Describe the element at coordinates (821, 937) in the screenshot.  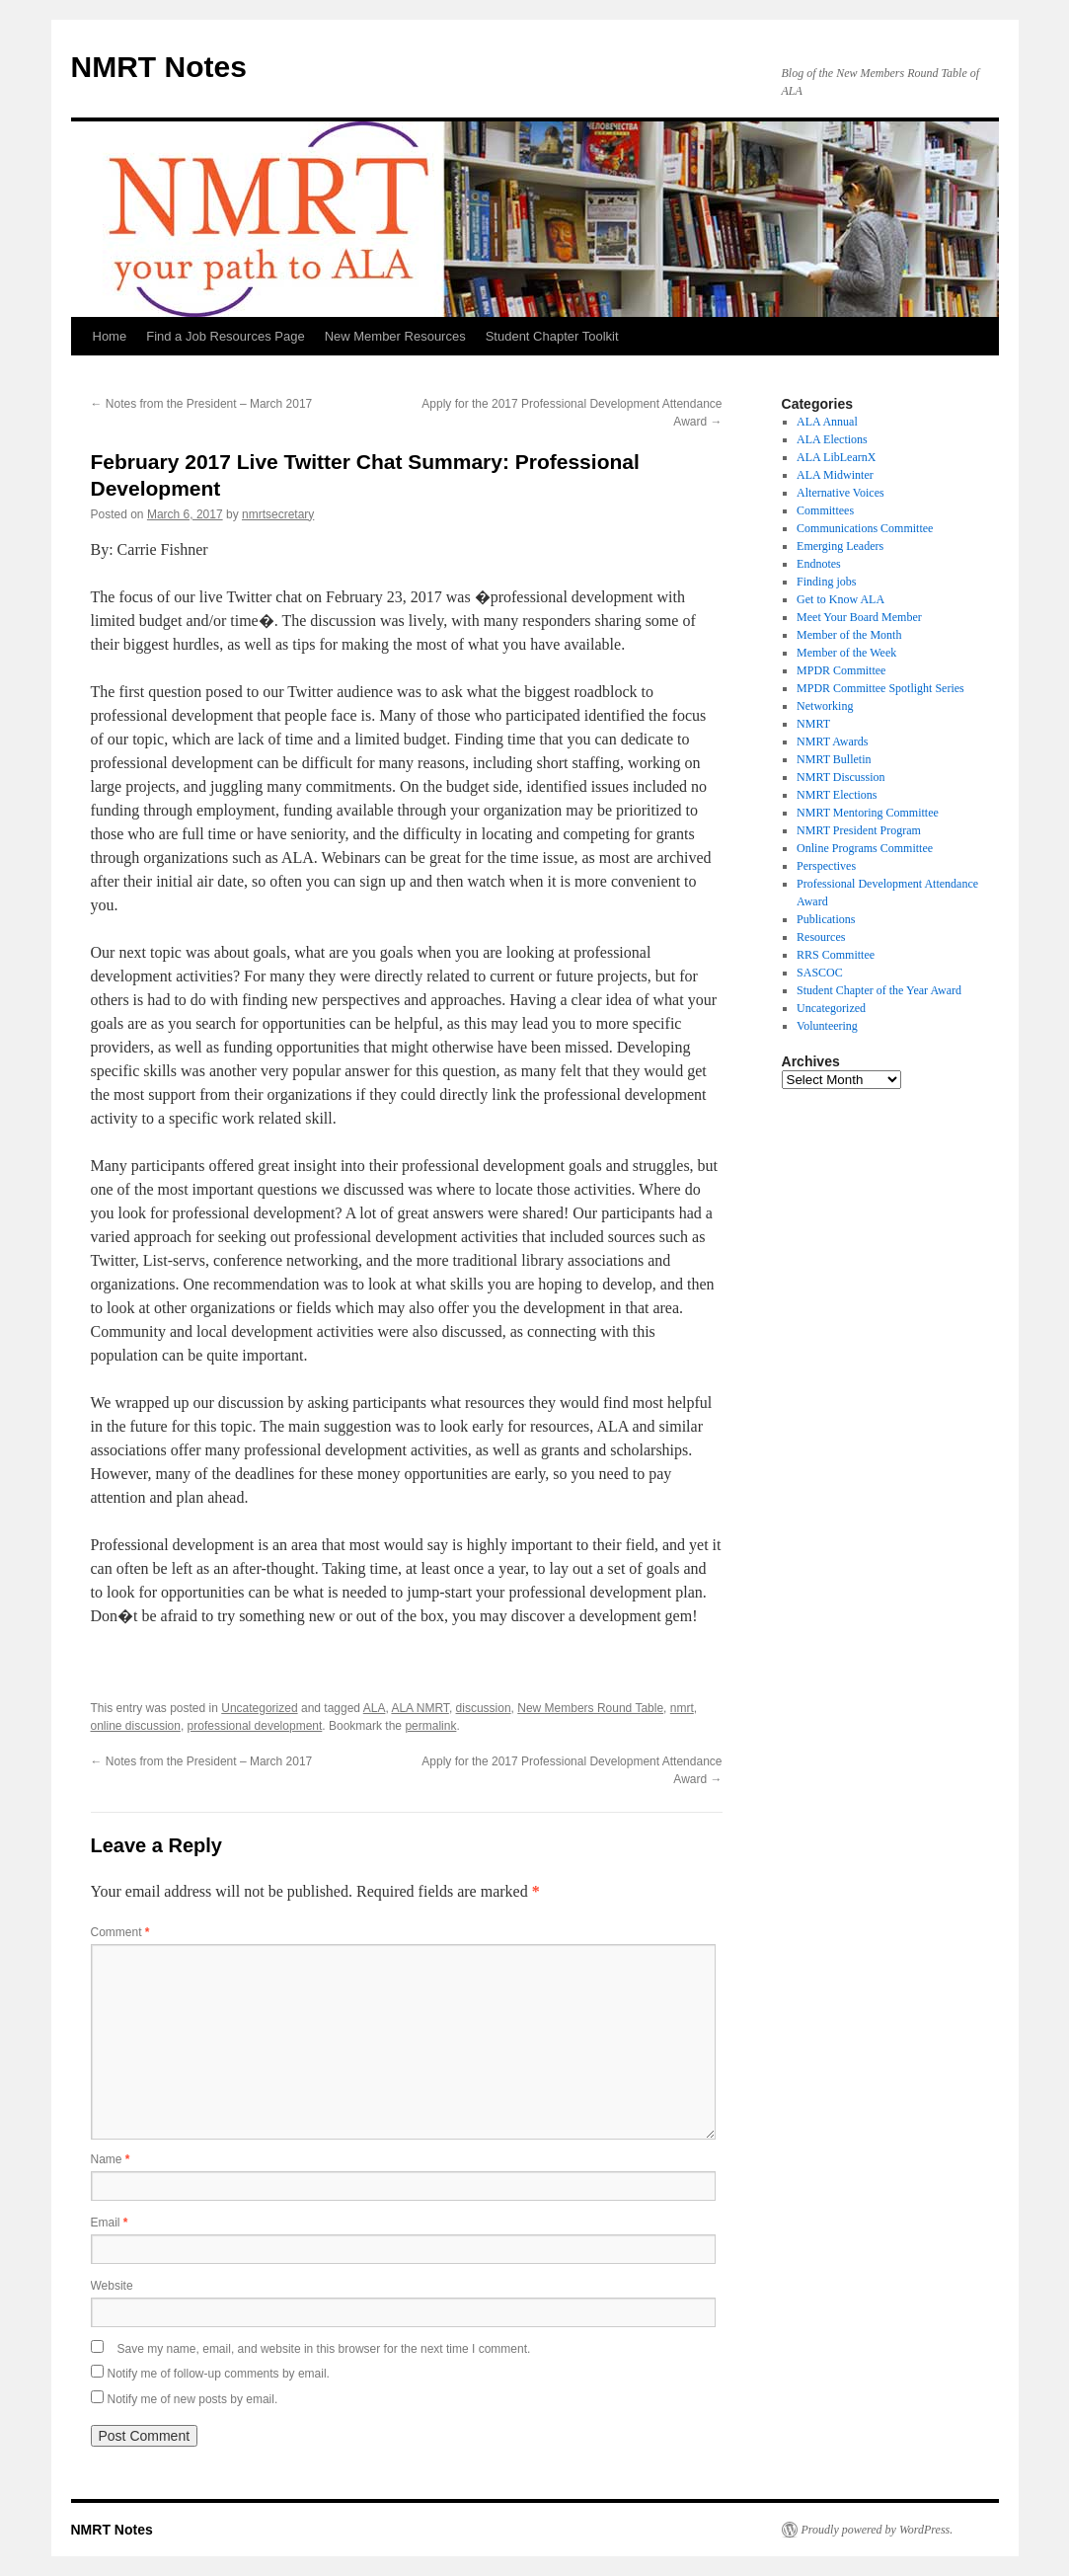
I see `Resources` at that location.